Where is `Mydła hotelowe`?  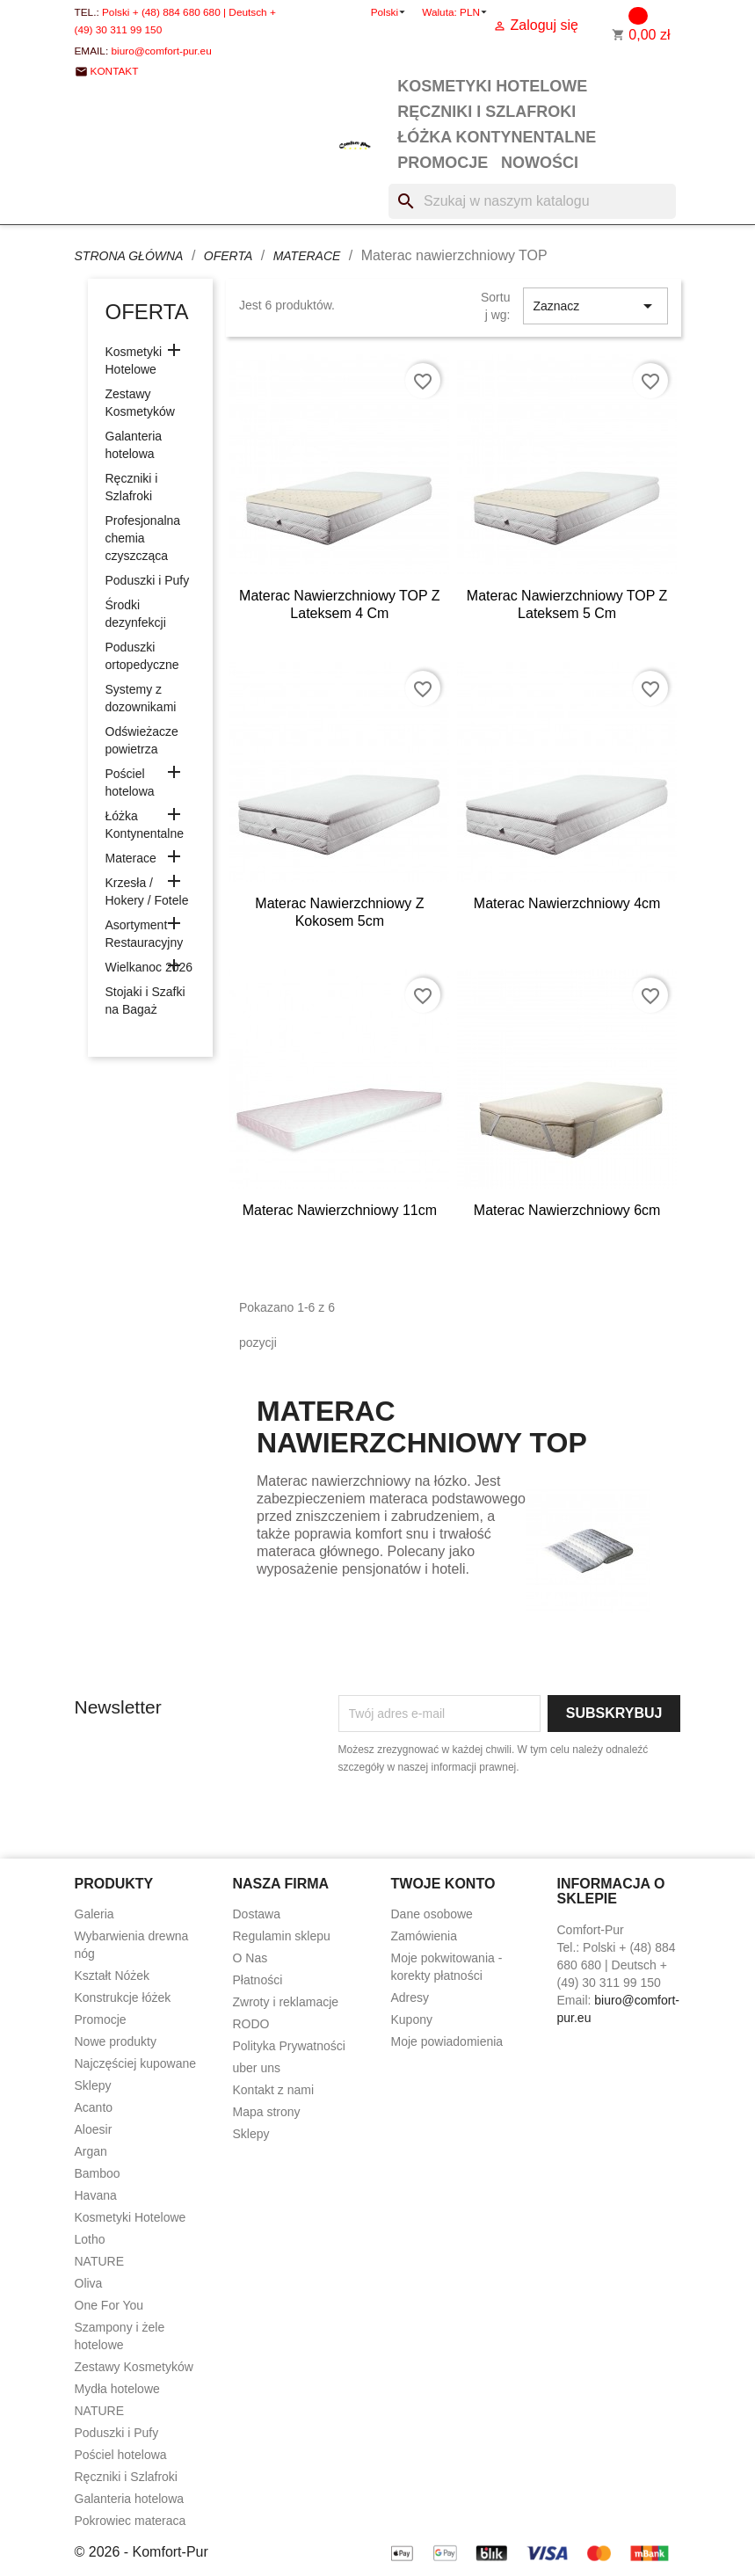 Mydła hotelowe is located at coordinates (117, 2389).